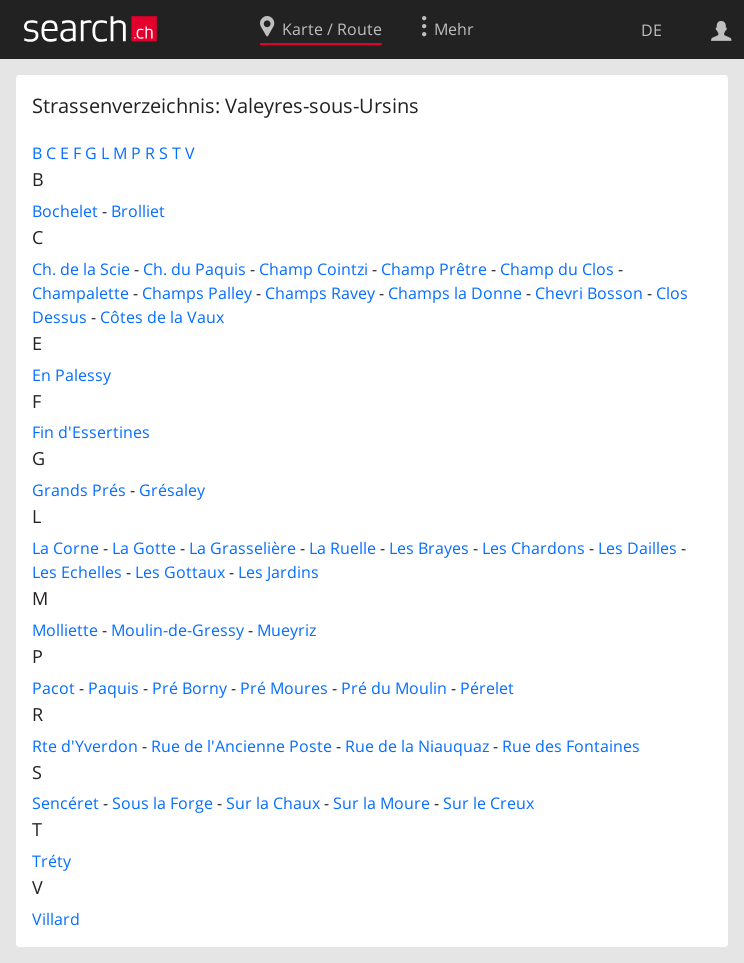 The image size is (744, 963). Describe the element at coordinates (138, 211) in the screenshot. I see `Brolliet` at that location.